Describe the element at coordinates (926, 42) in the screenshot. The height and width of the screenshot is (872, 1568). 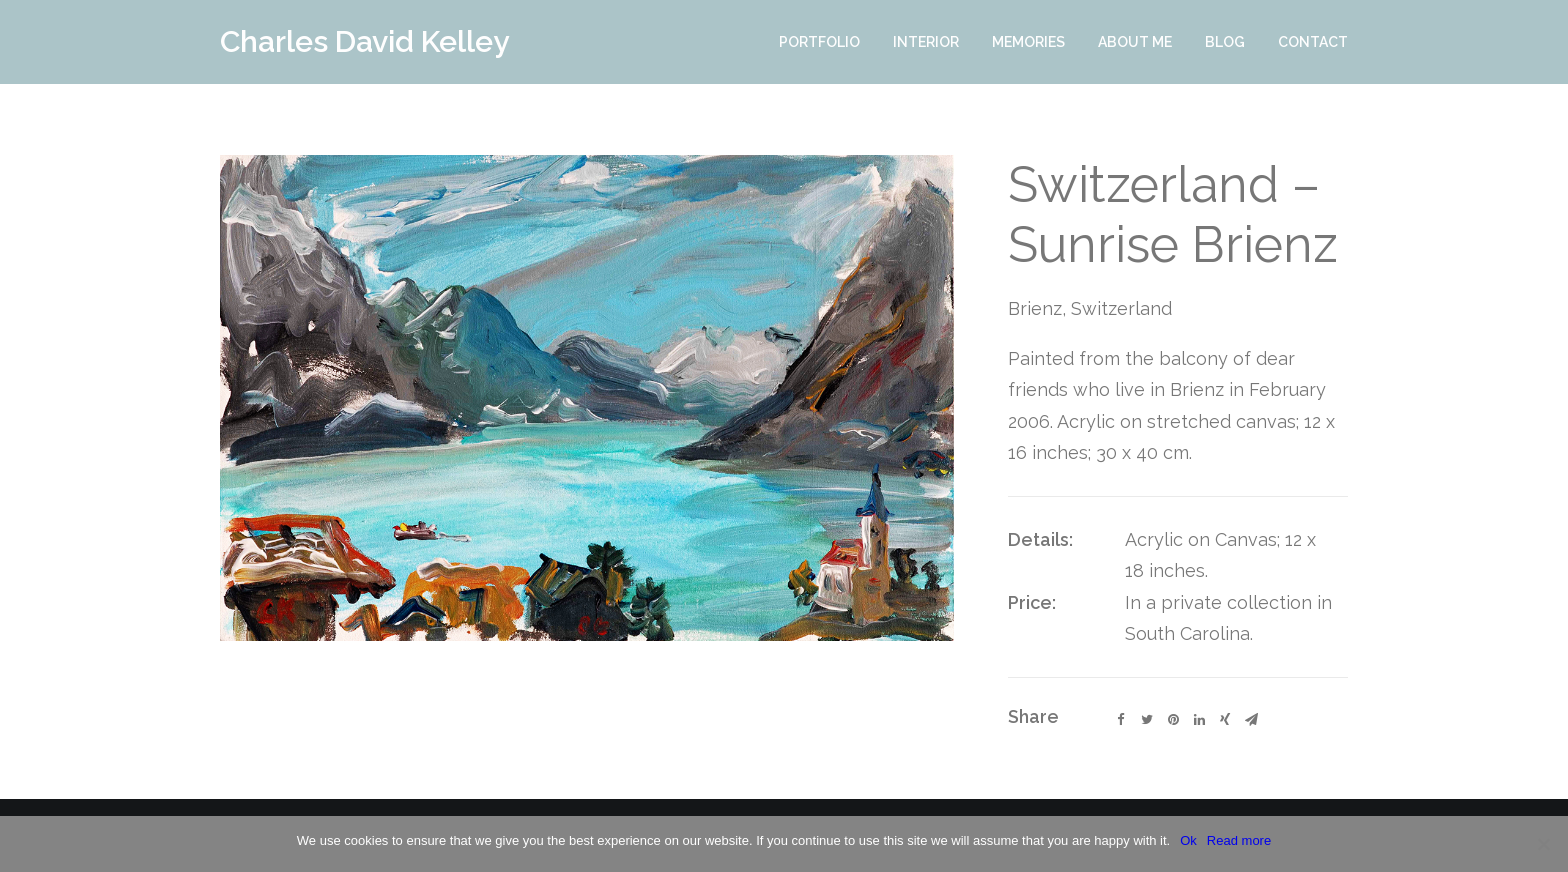
I see `Interior` at that location.